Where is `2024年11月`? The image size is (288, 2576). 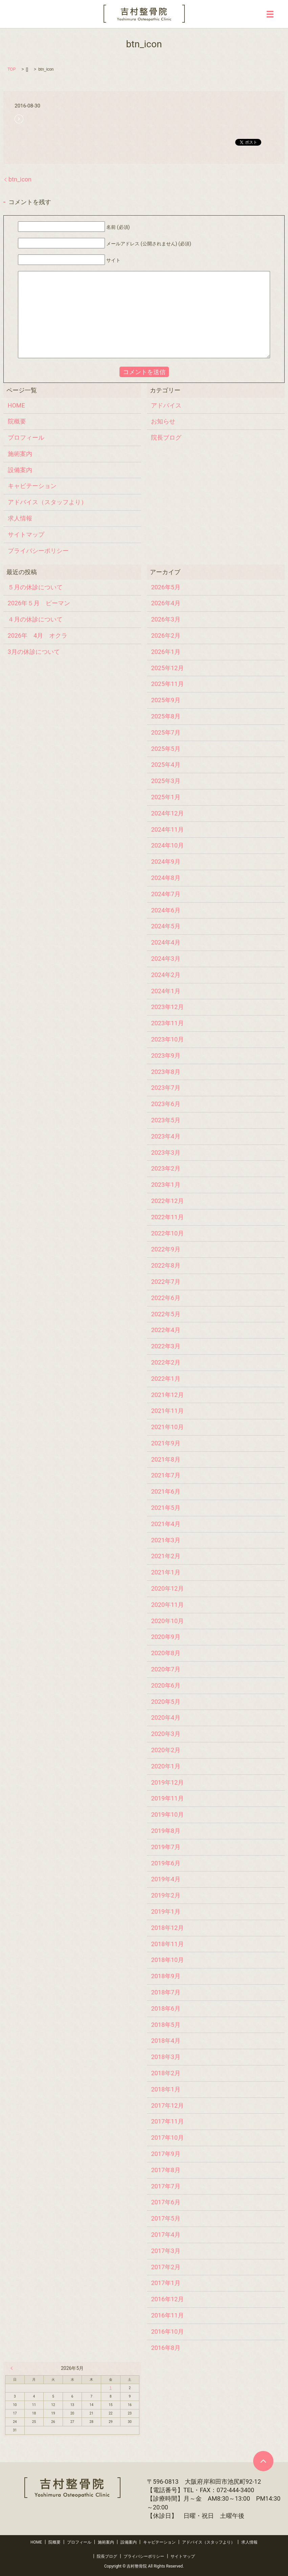 2024年11月 is located at coordinates (167, 829).